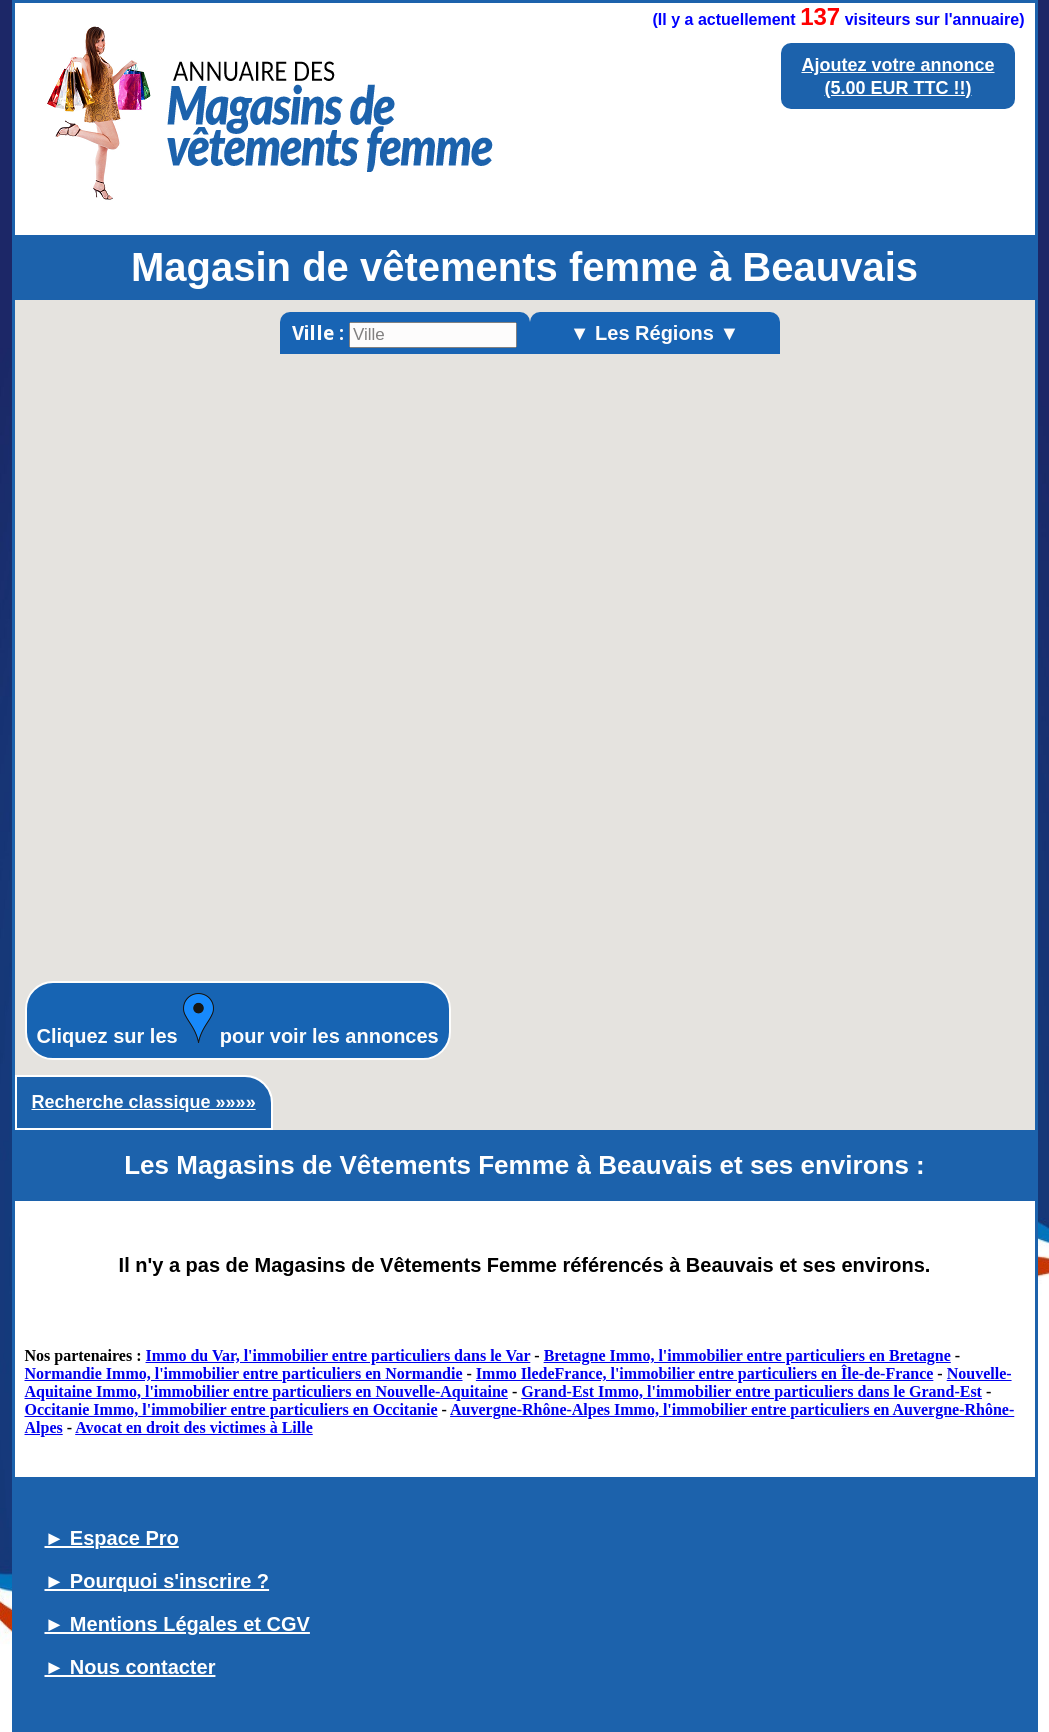  What do you see at coordinates (338, 1355) in the screenshot?
I see `Immo du Var, l'immobilier entre particuliers dans le Var` at bounding box center [338, 1355].